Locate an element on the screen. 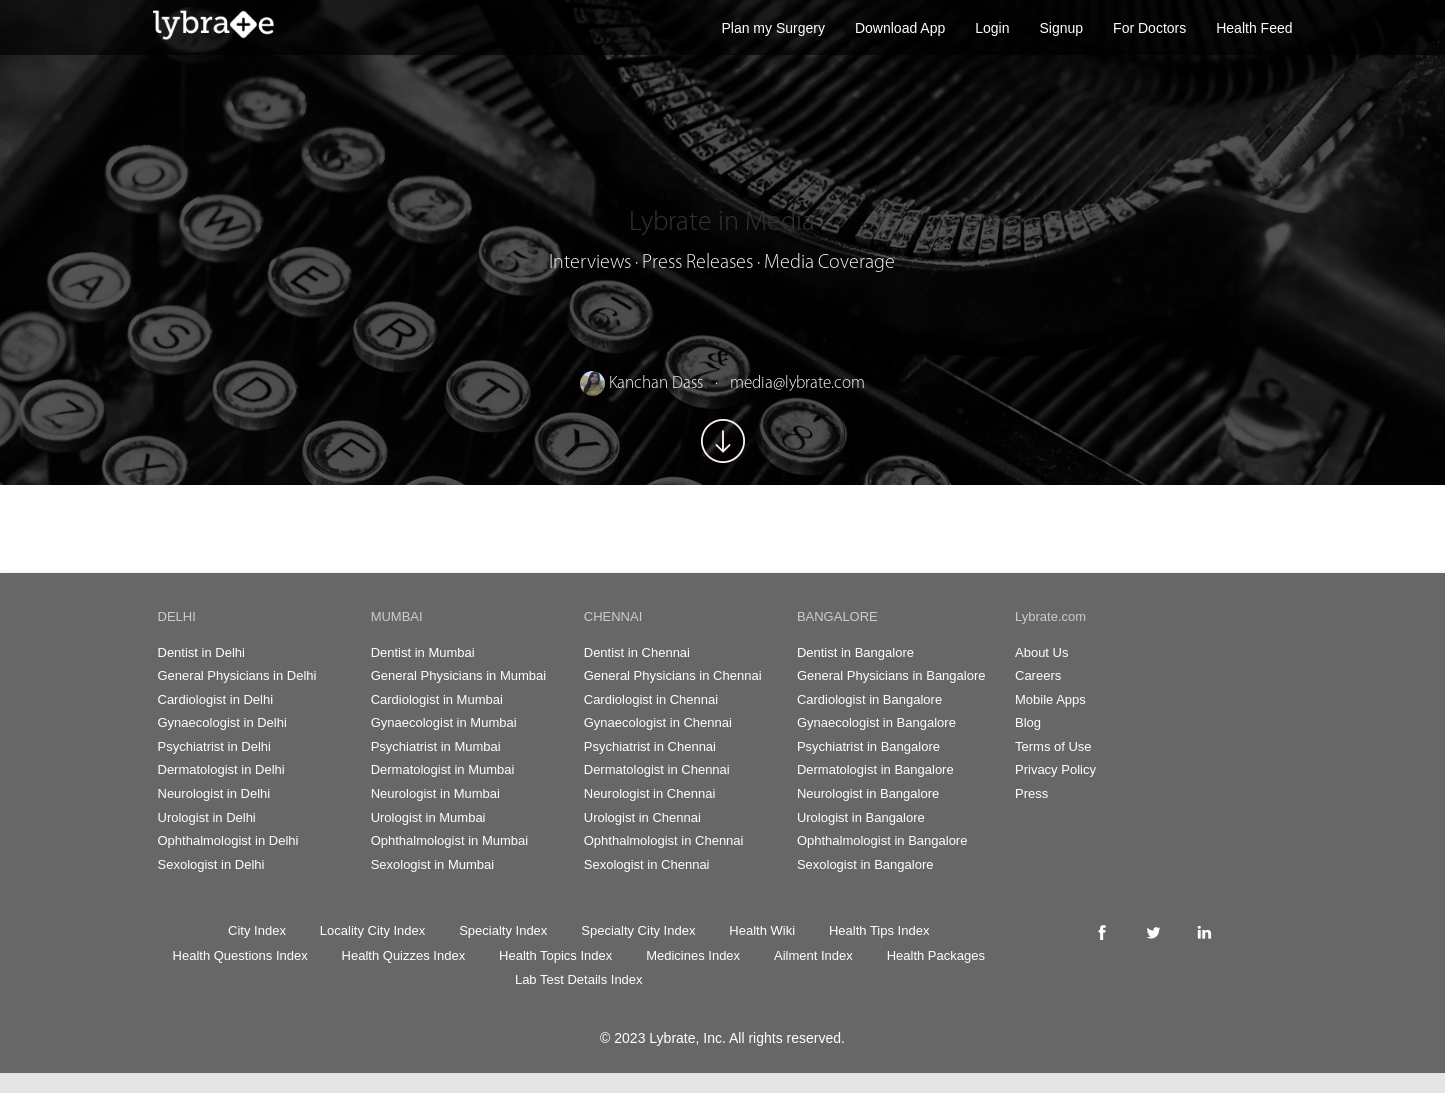 The height and width of the screenshot is (1093, 1445). Dermatologist in Mumbai is located at coordinates (443, 769).